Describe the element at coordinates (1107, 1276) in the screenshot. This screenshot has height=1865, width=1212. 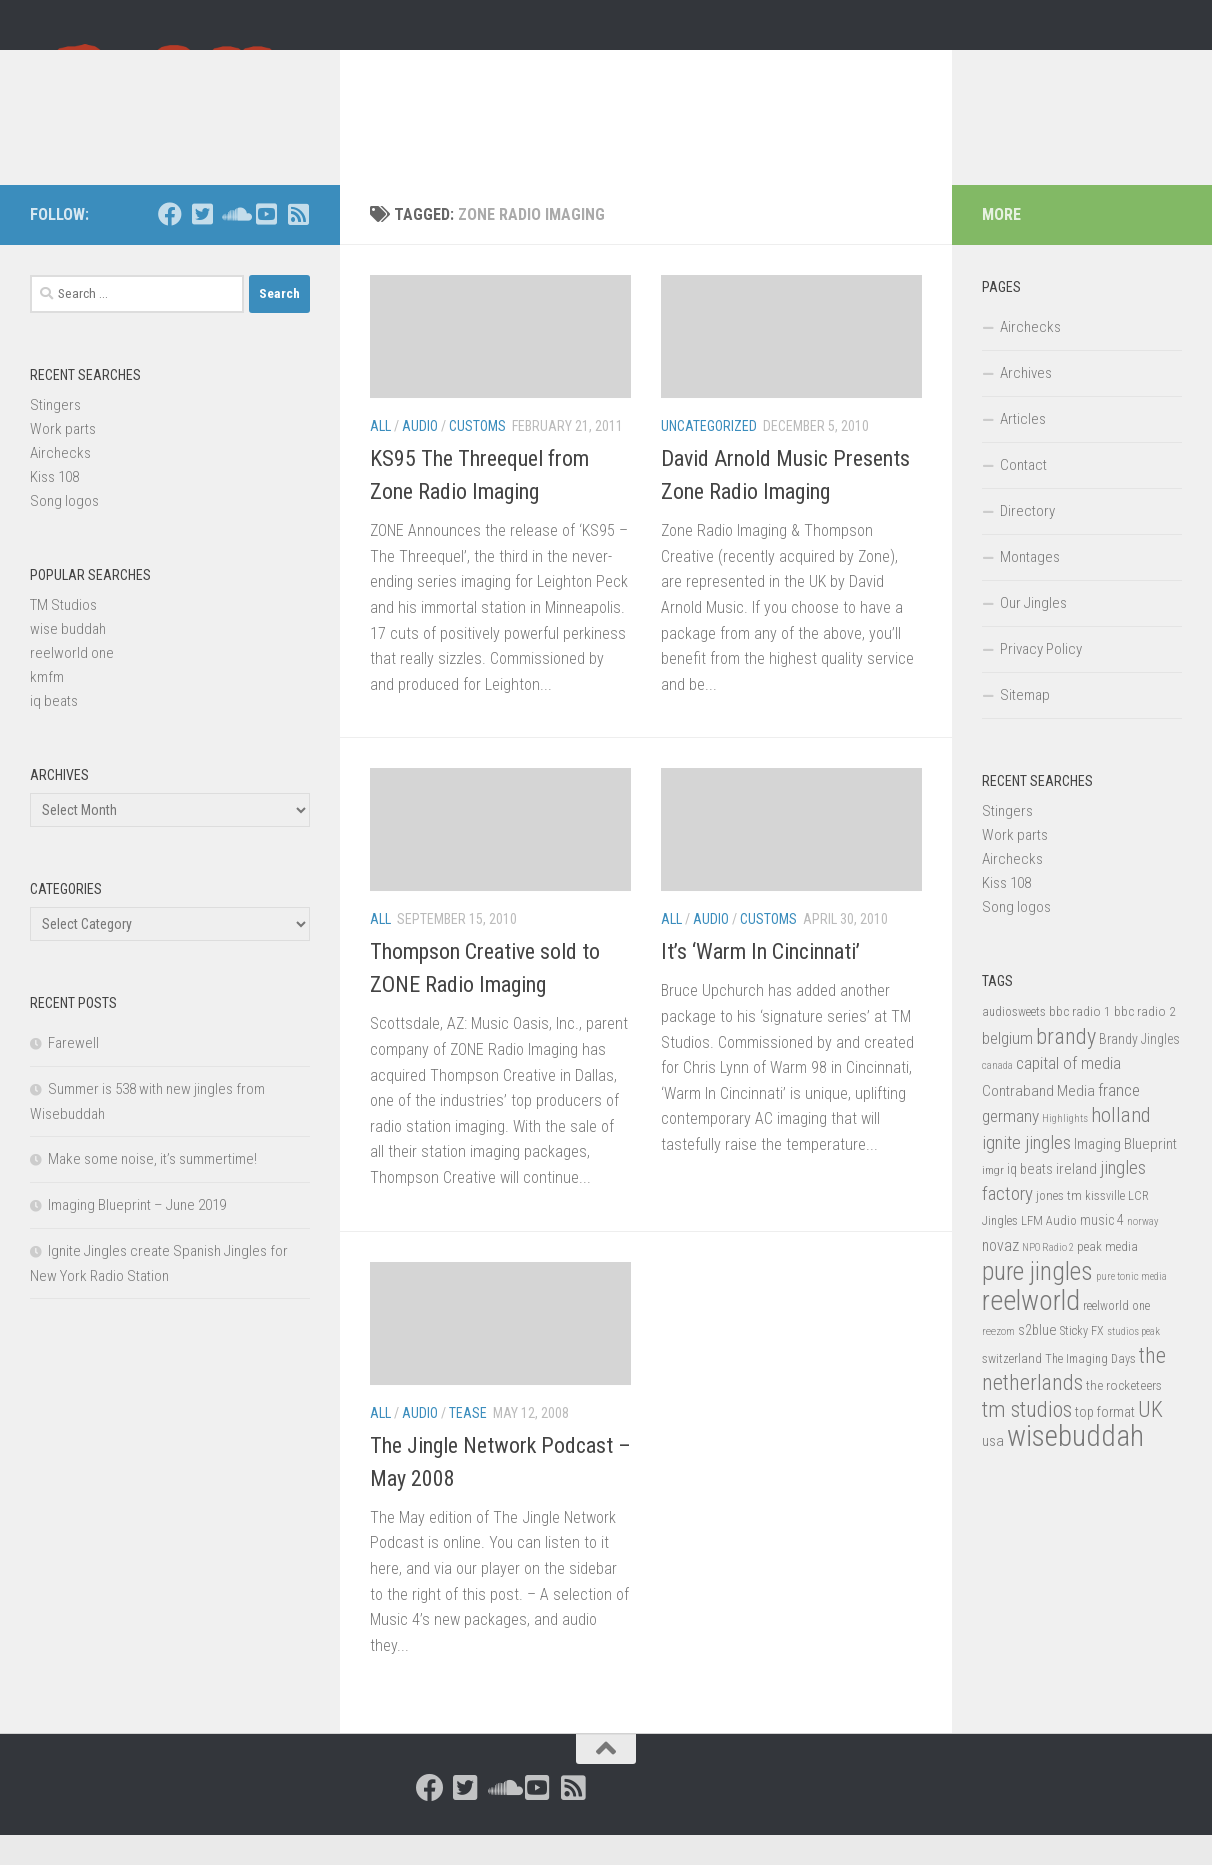
I see `peak media [peak media (15 items)]` at that location.